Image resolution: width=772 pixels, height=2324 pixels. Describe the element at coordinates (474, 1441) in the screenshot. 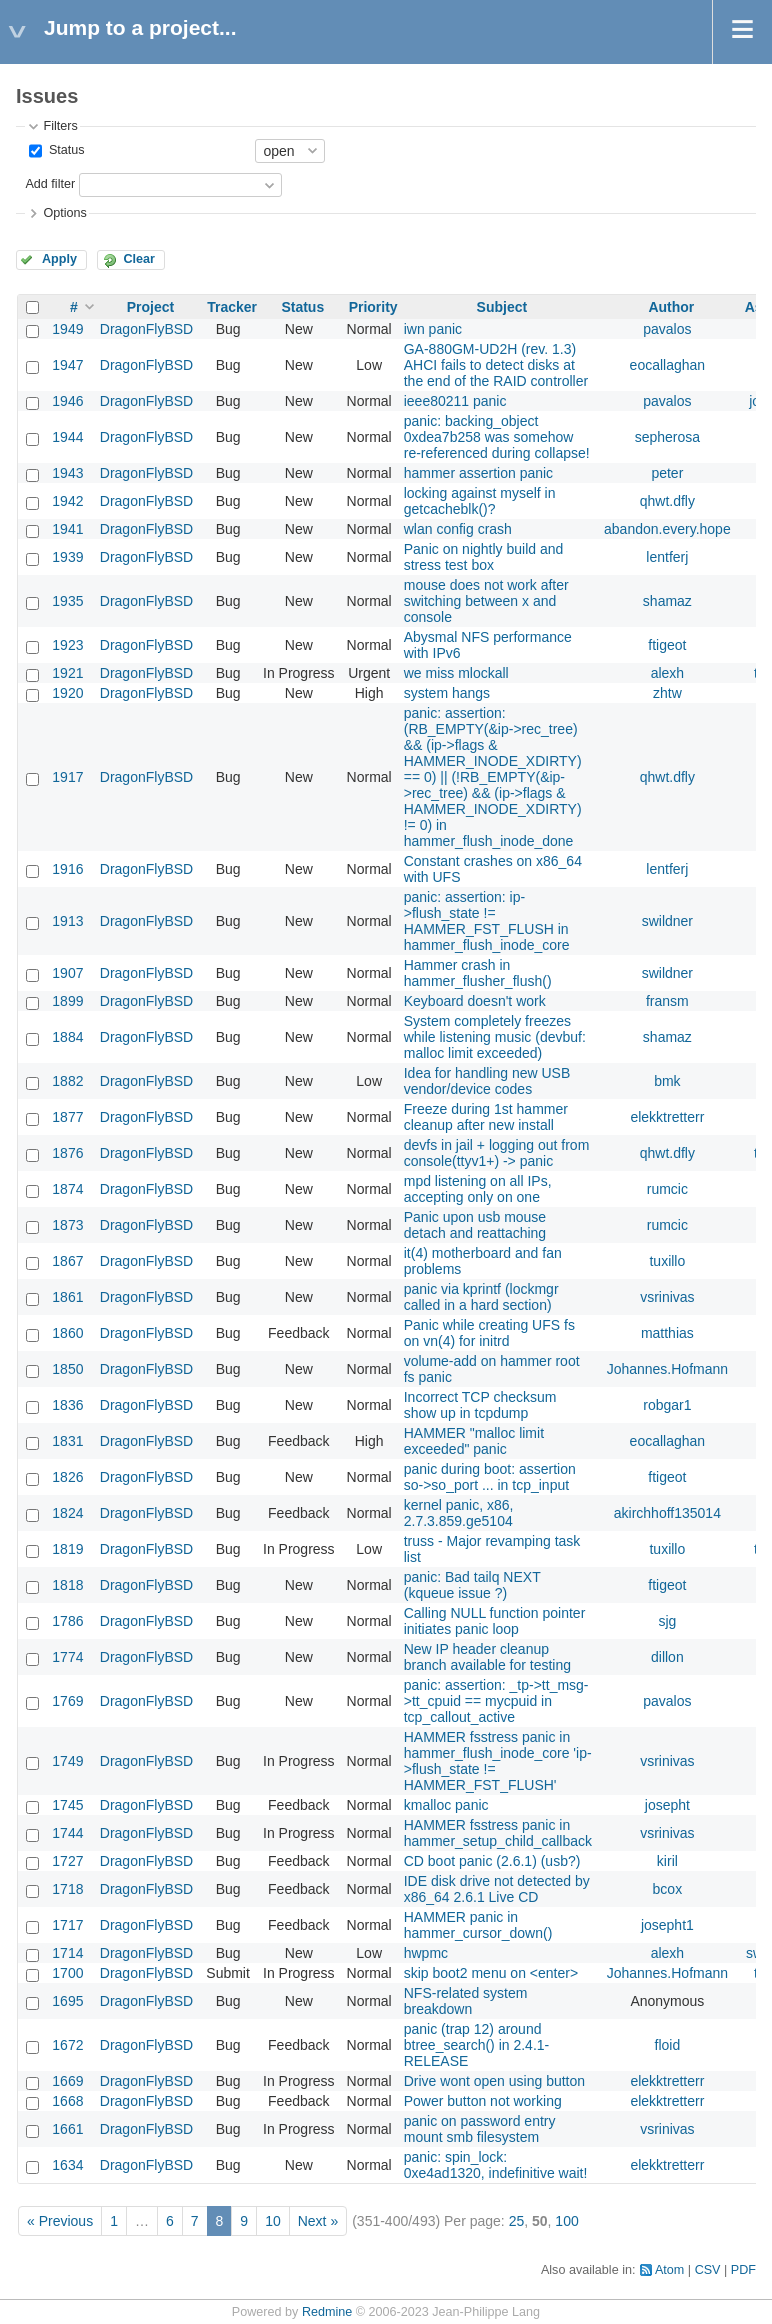

I see `HAMMER "malloc limit exceeded" panic` at that location.